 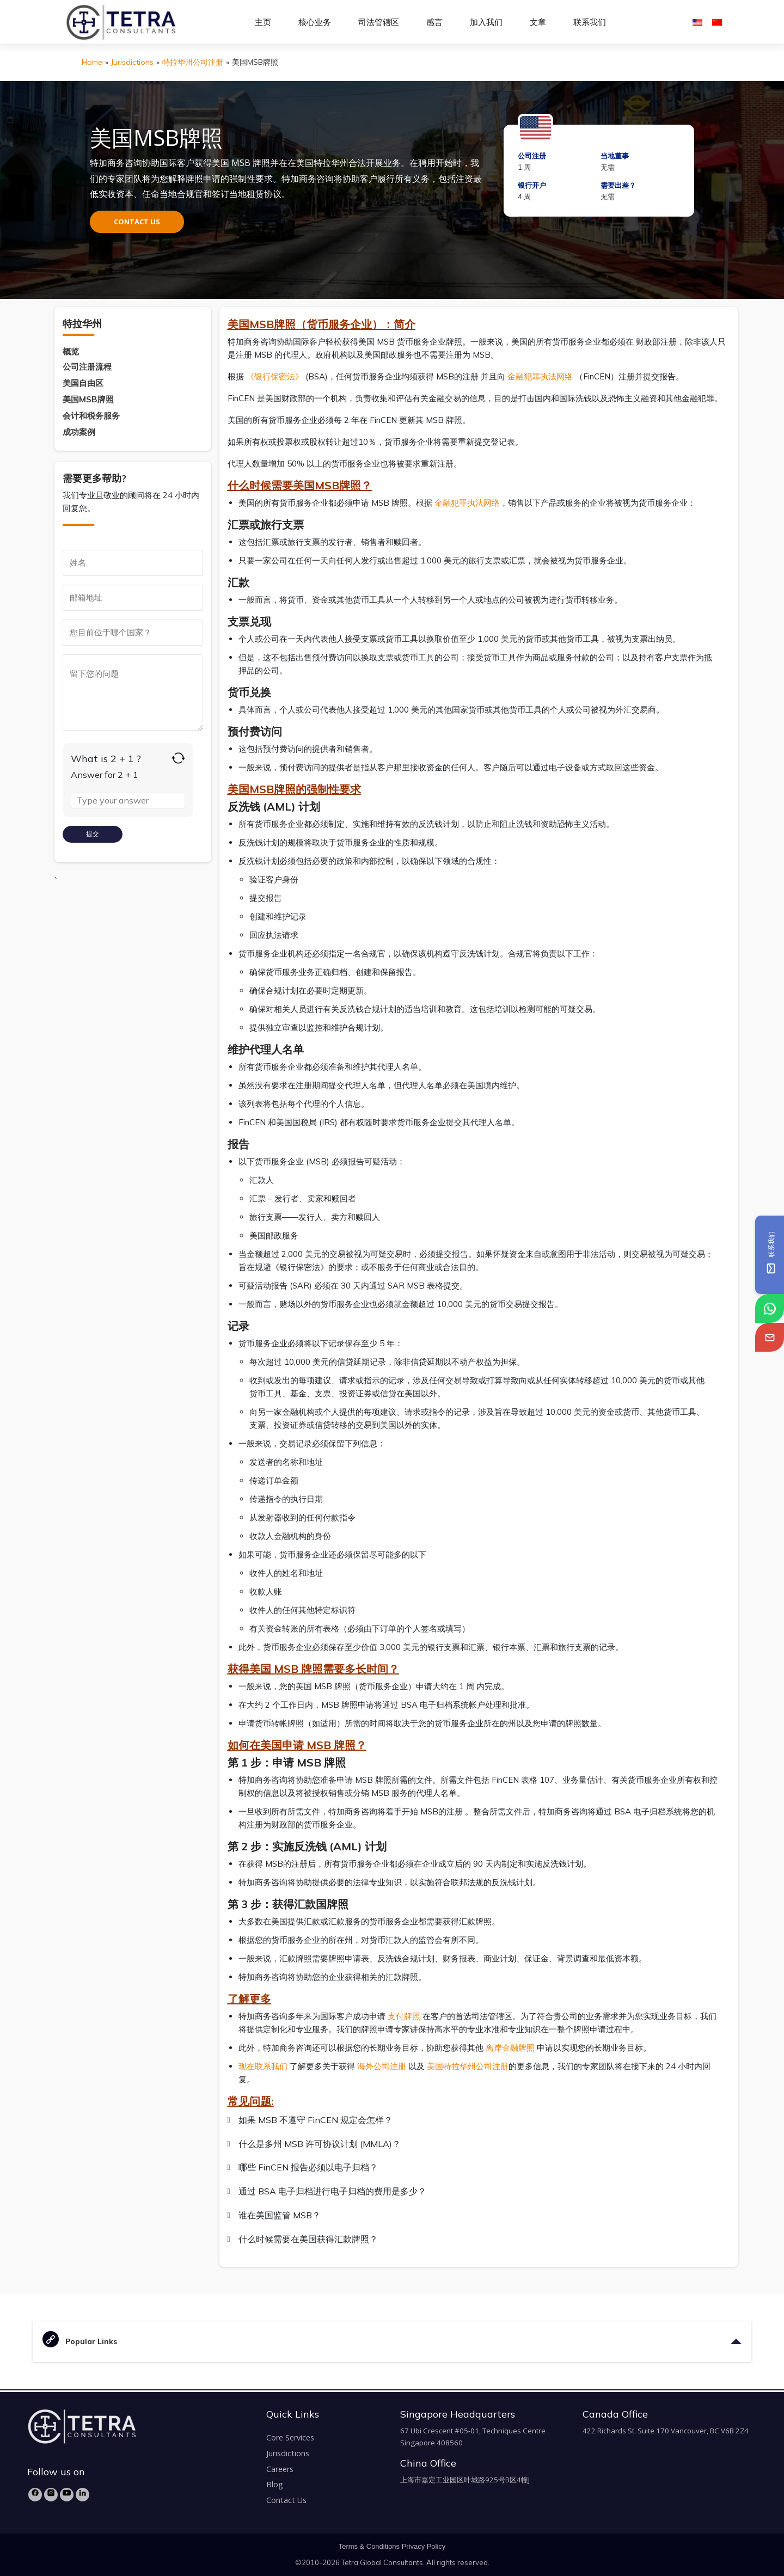 I want to click on 核心业务, so click(x=314, y=22).